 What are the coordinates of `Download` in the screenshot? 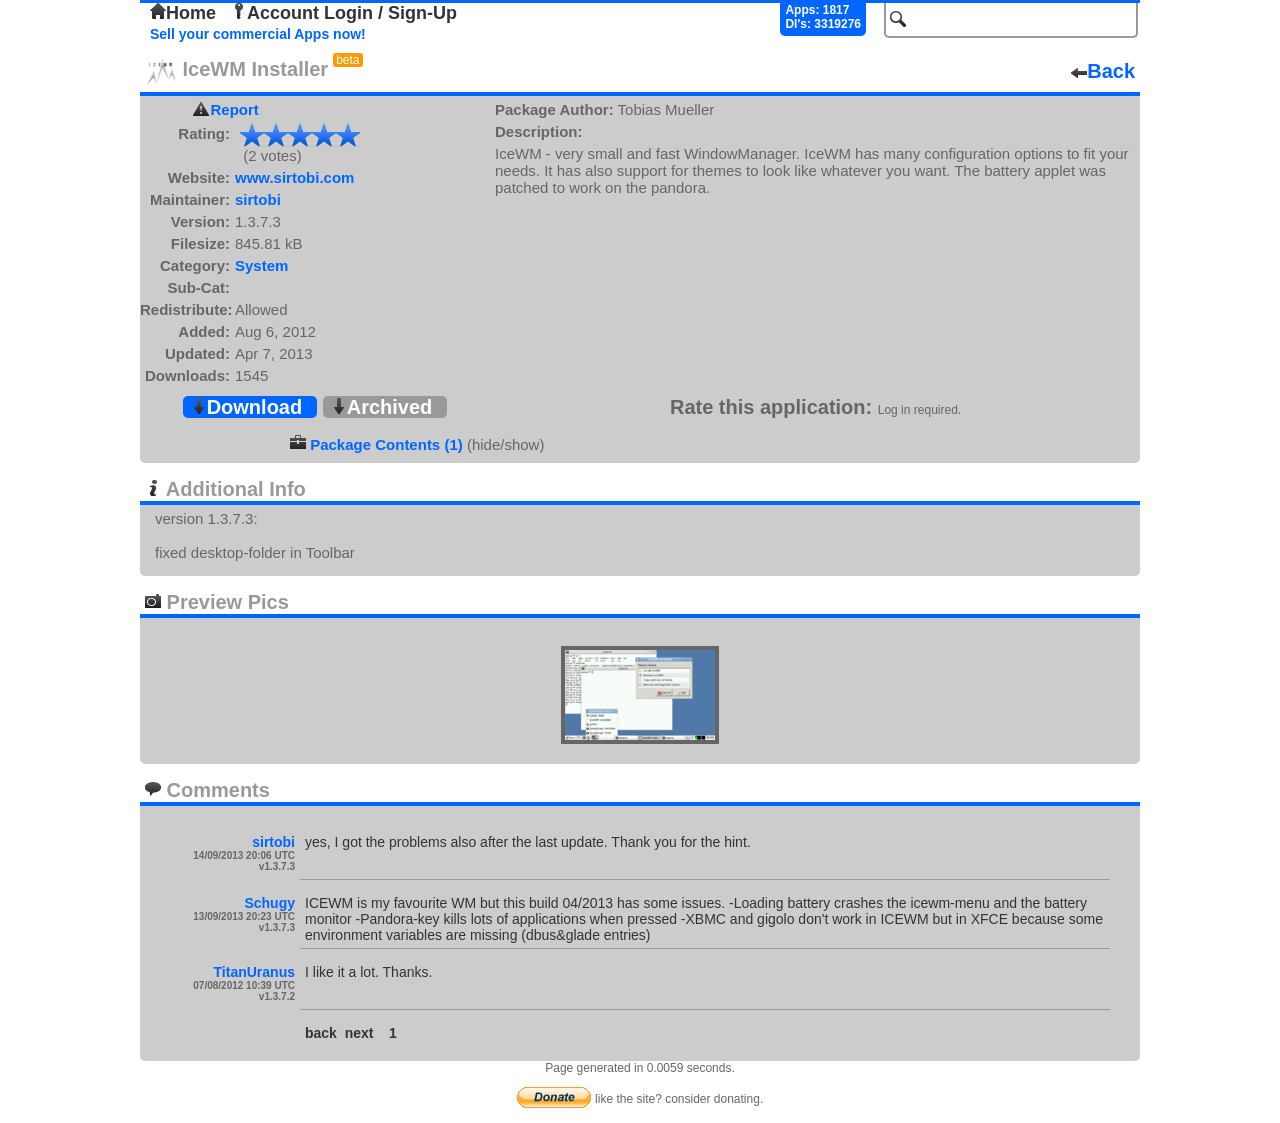 It's located at (247, 407).